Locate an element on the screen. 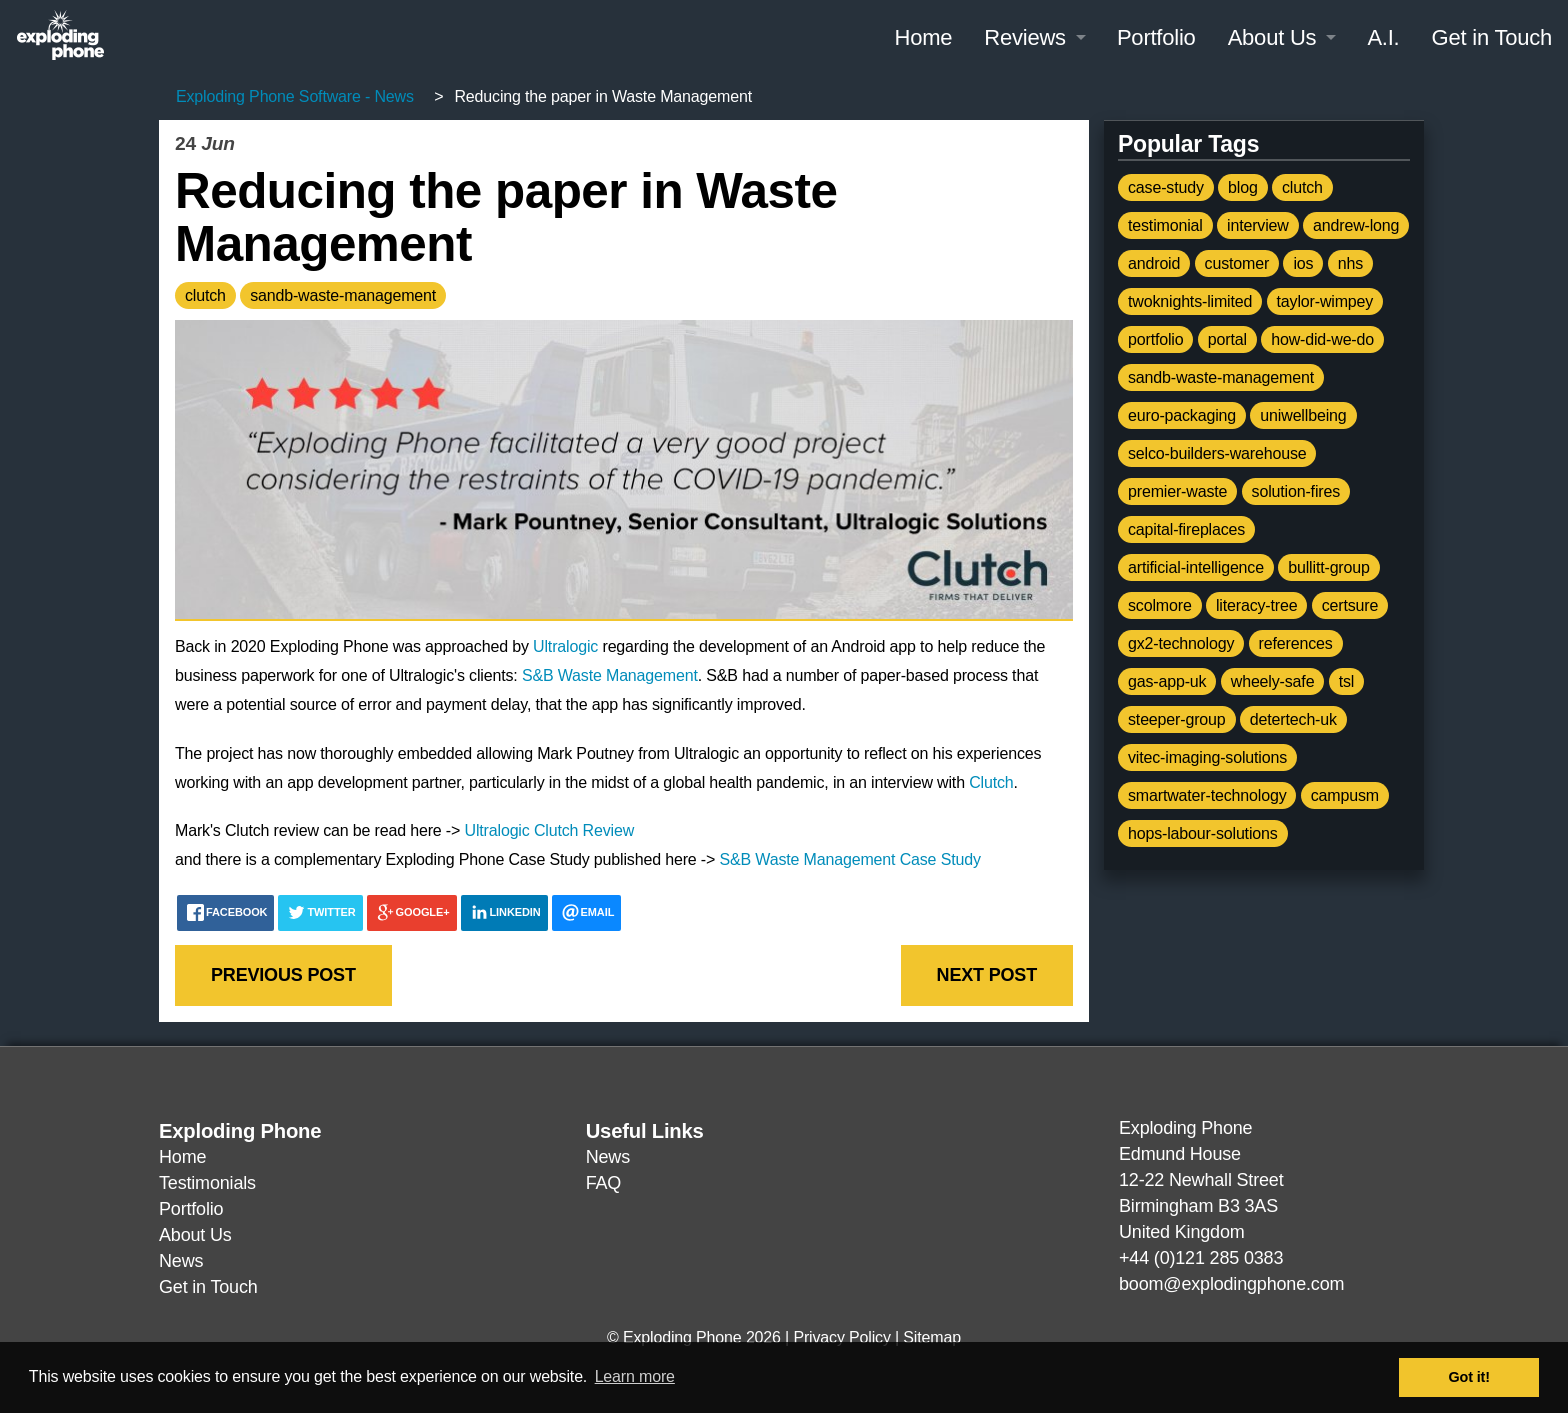  News is located at coordinates (181, 1261).